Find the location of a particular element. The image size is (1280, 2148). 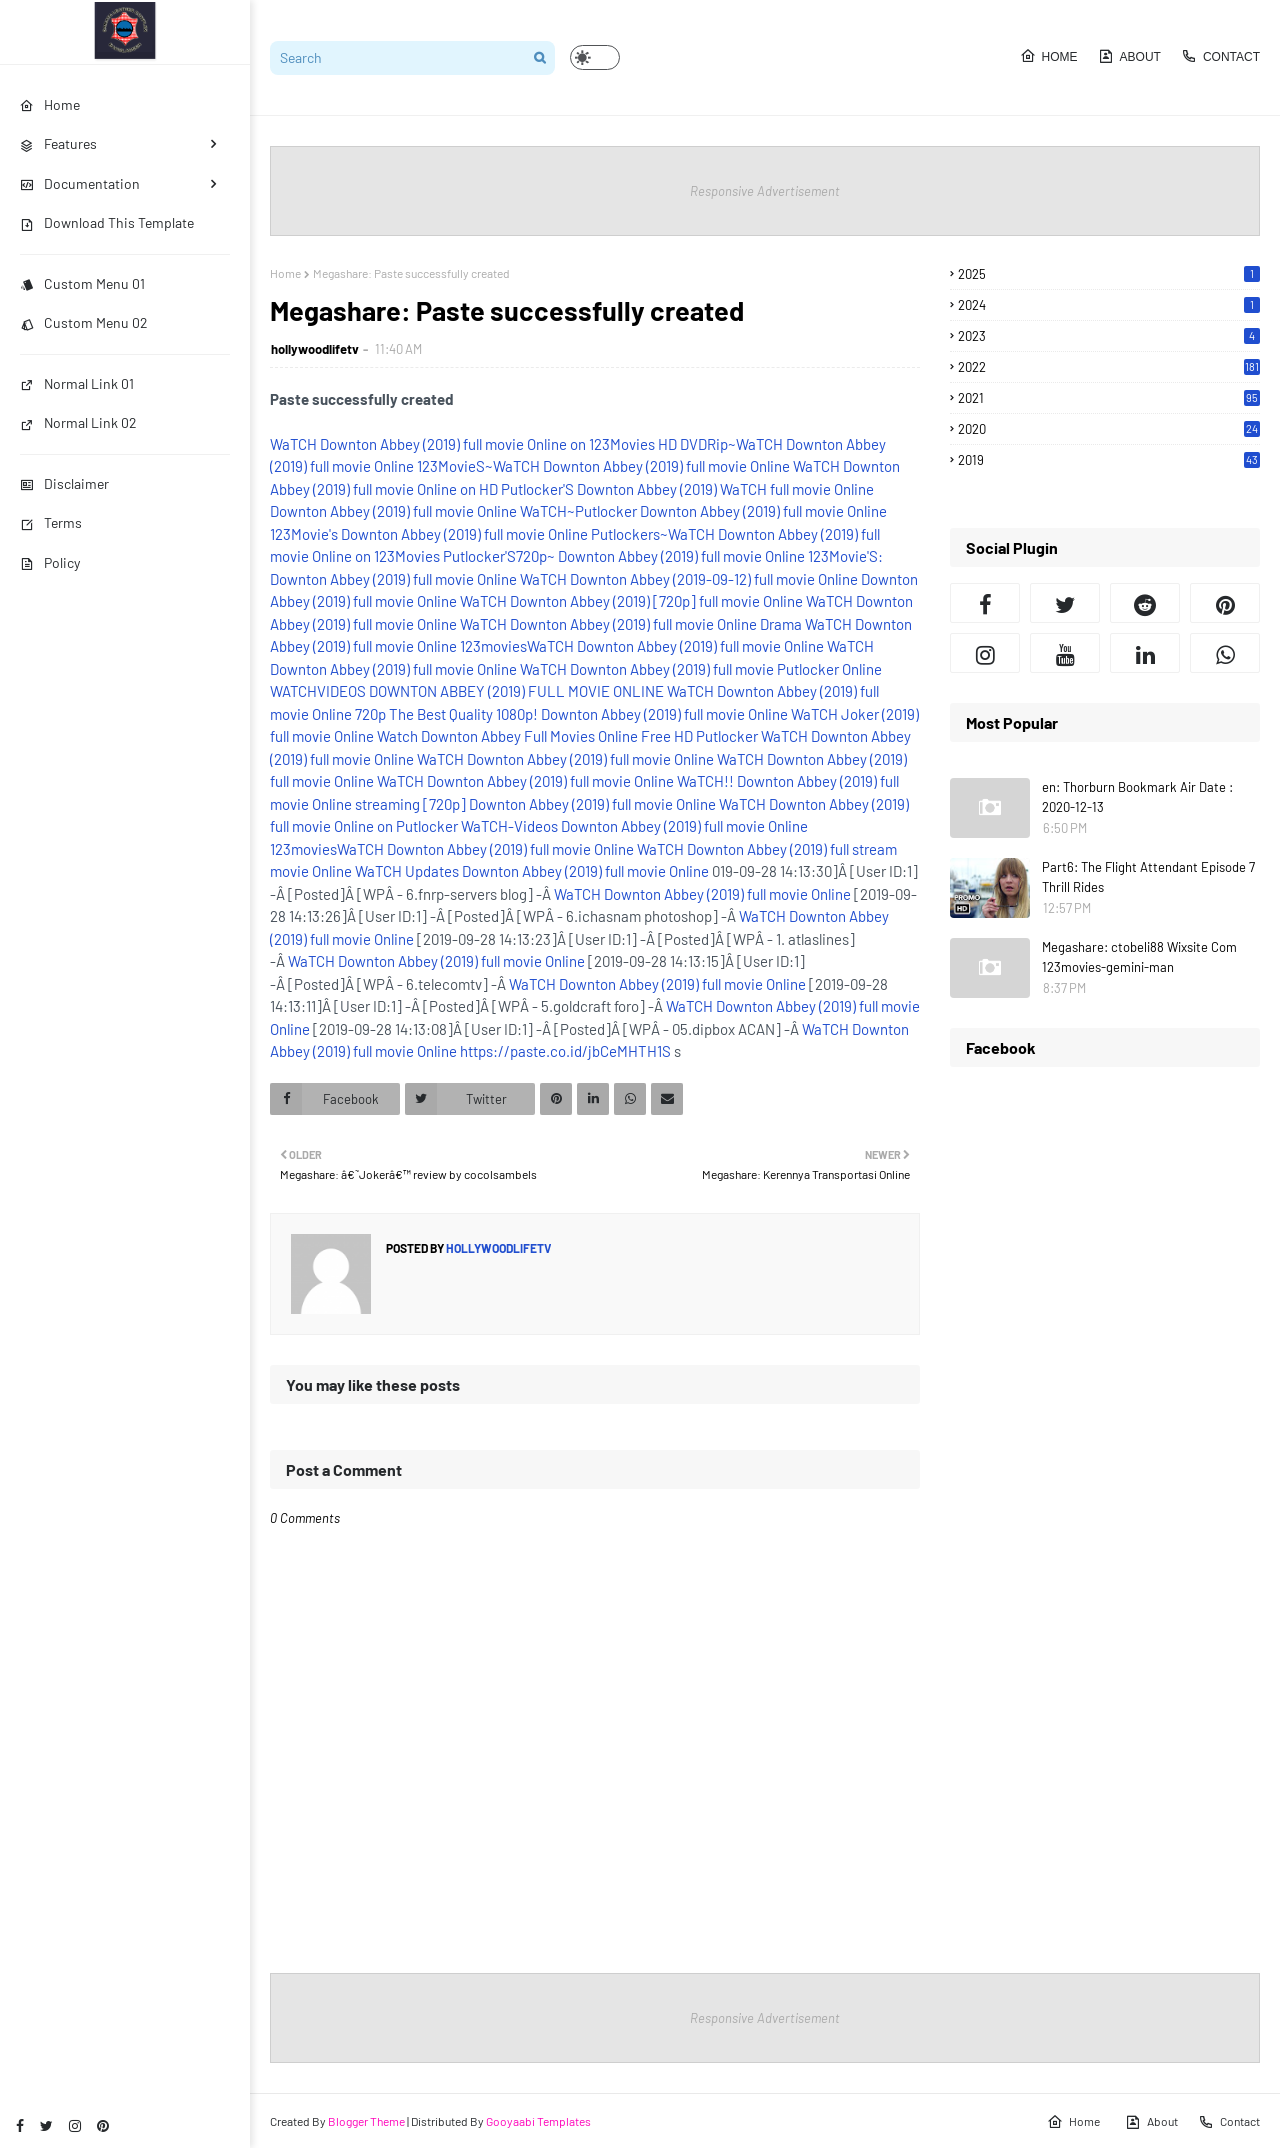

Features [menuitem] is located at coordinates (58, 143).